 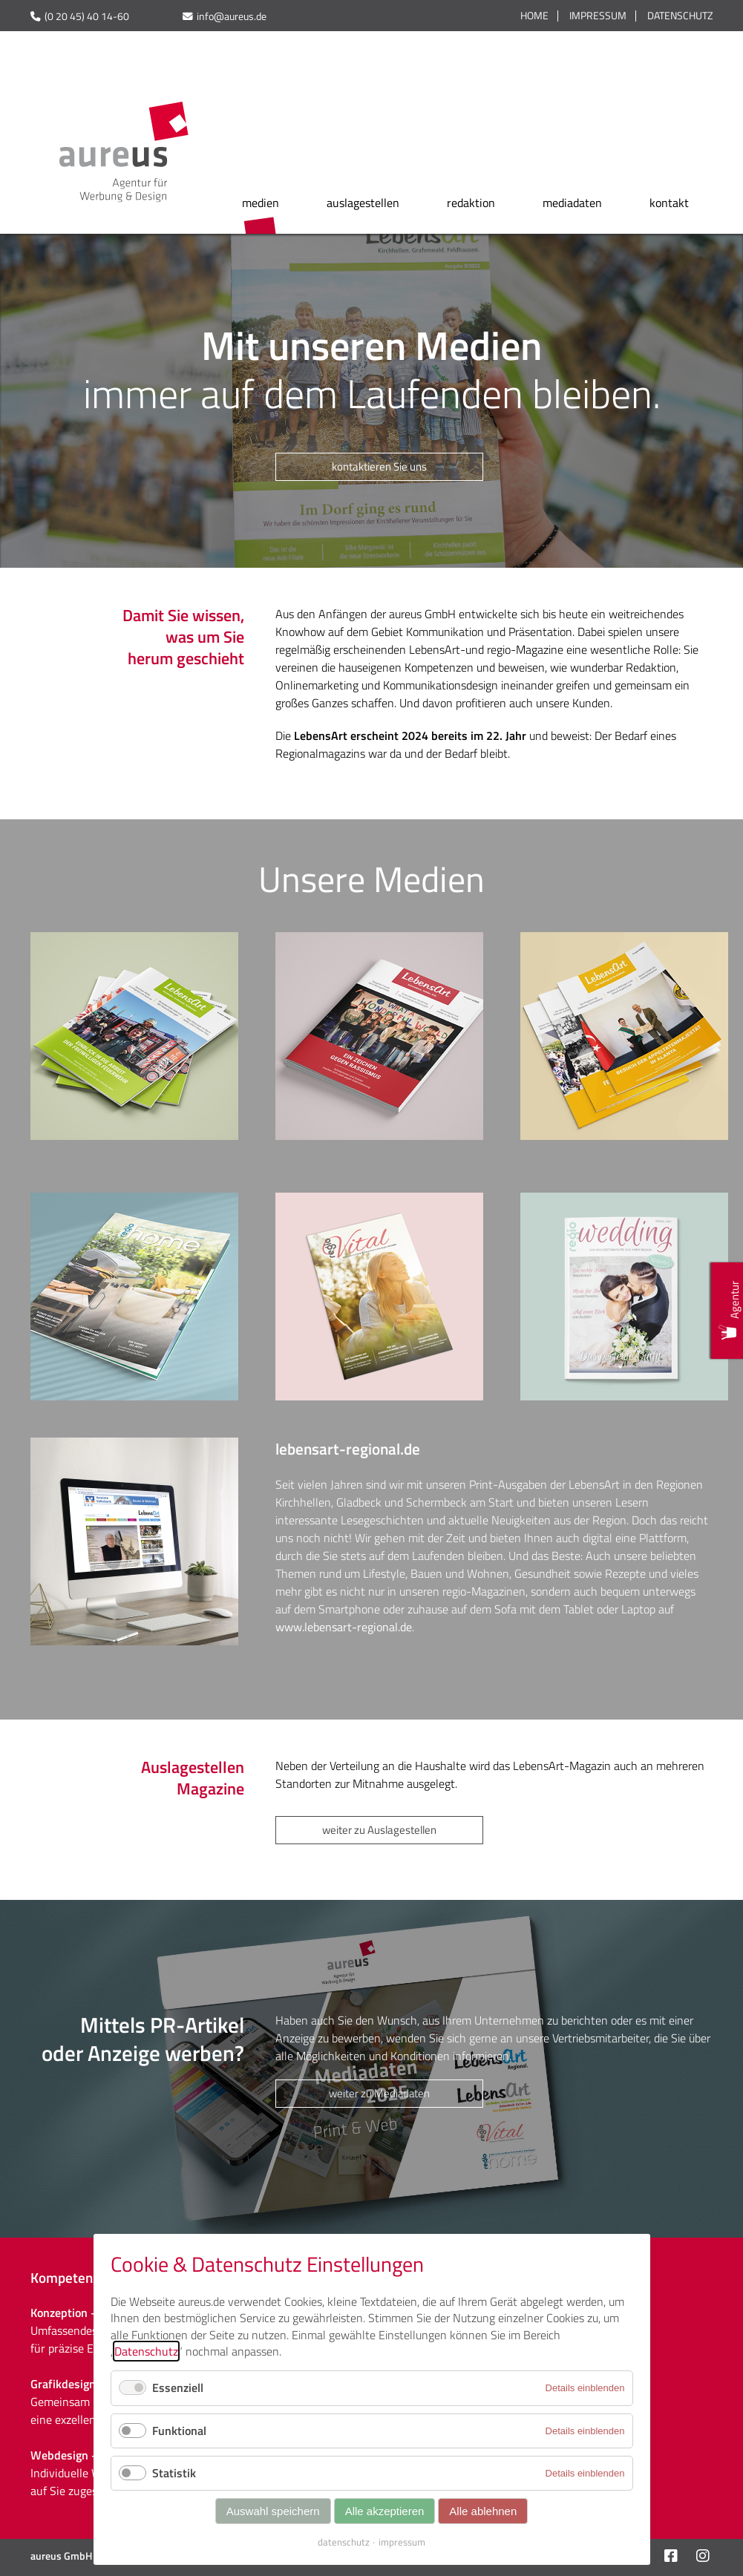 What do you see at coordinates (402, 2542) in the screenshot?
I see `impressum` at bounding box center [402, 2542].